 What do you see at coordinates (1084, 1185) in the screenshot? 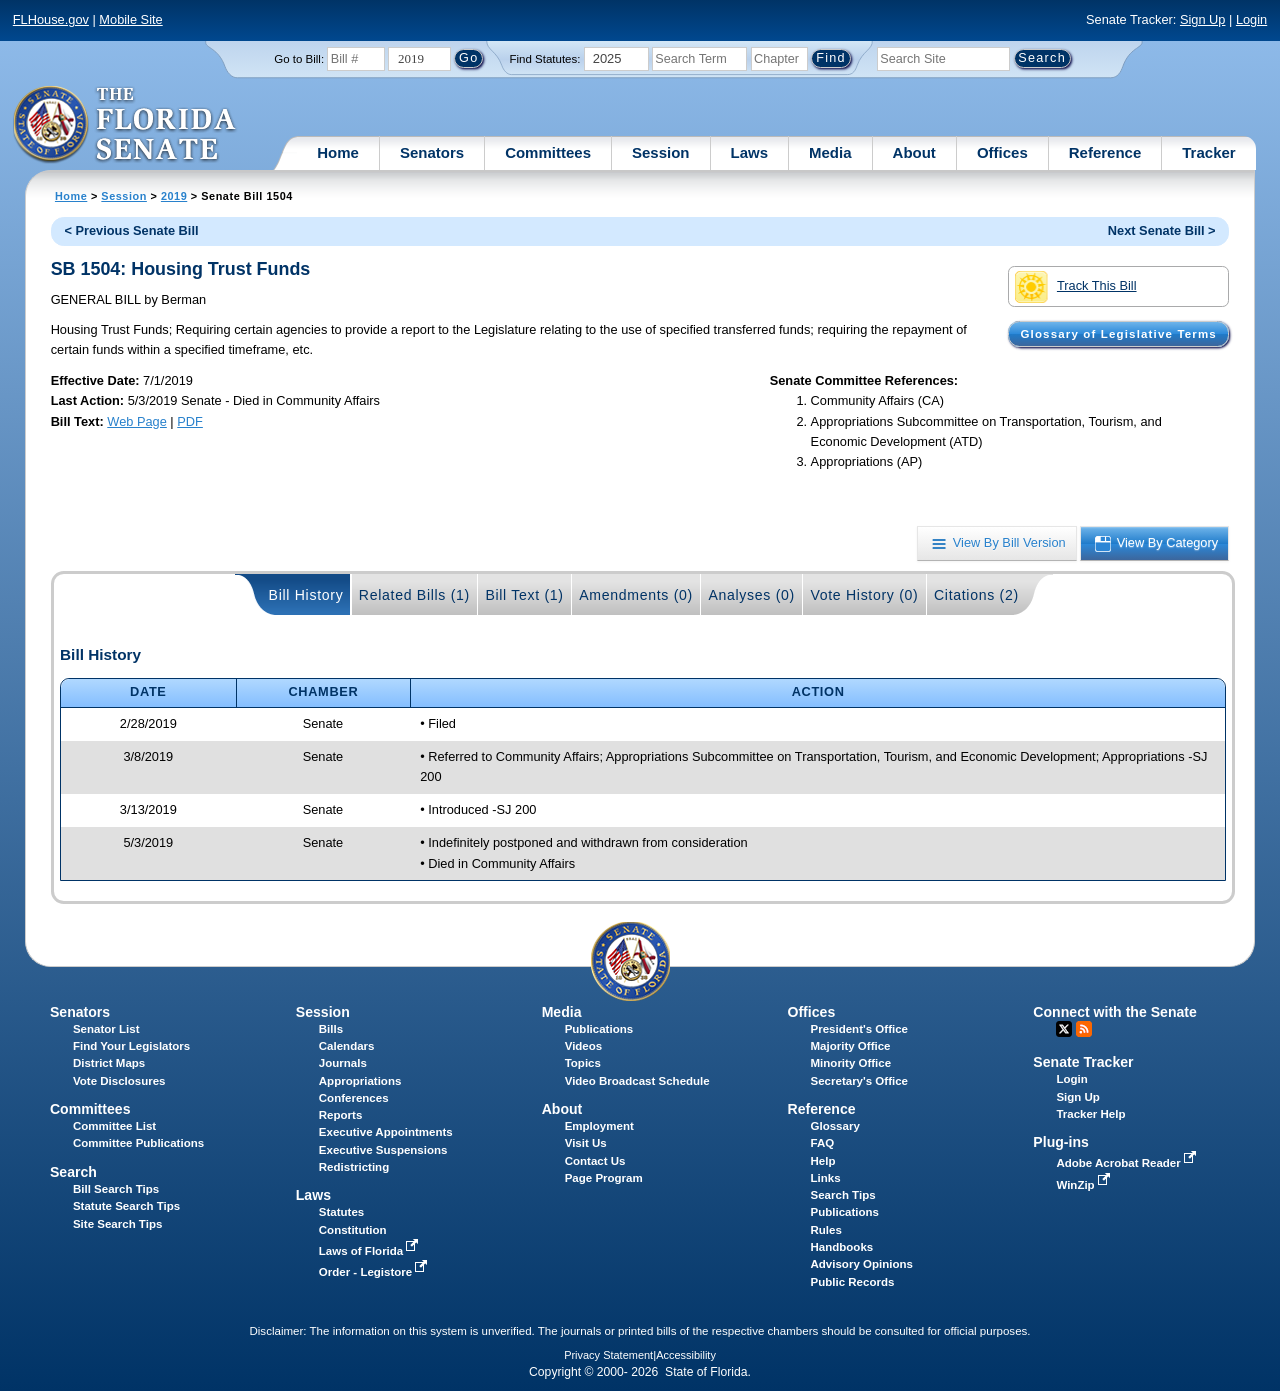
I see `WinZip` at bounding box center [1084, 1185].